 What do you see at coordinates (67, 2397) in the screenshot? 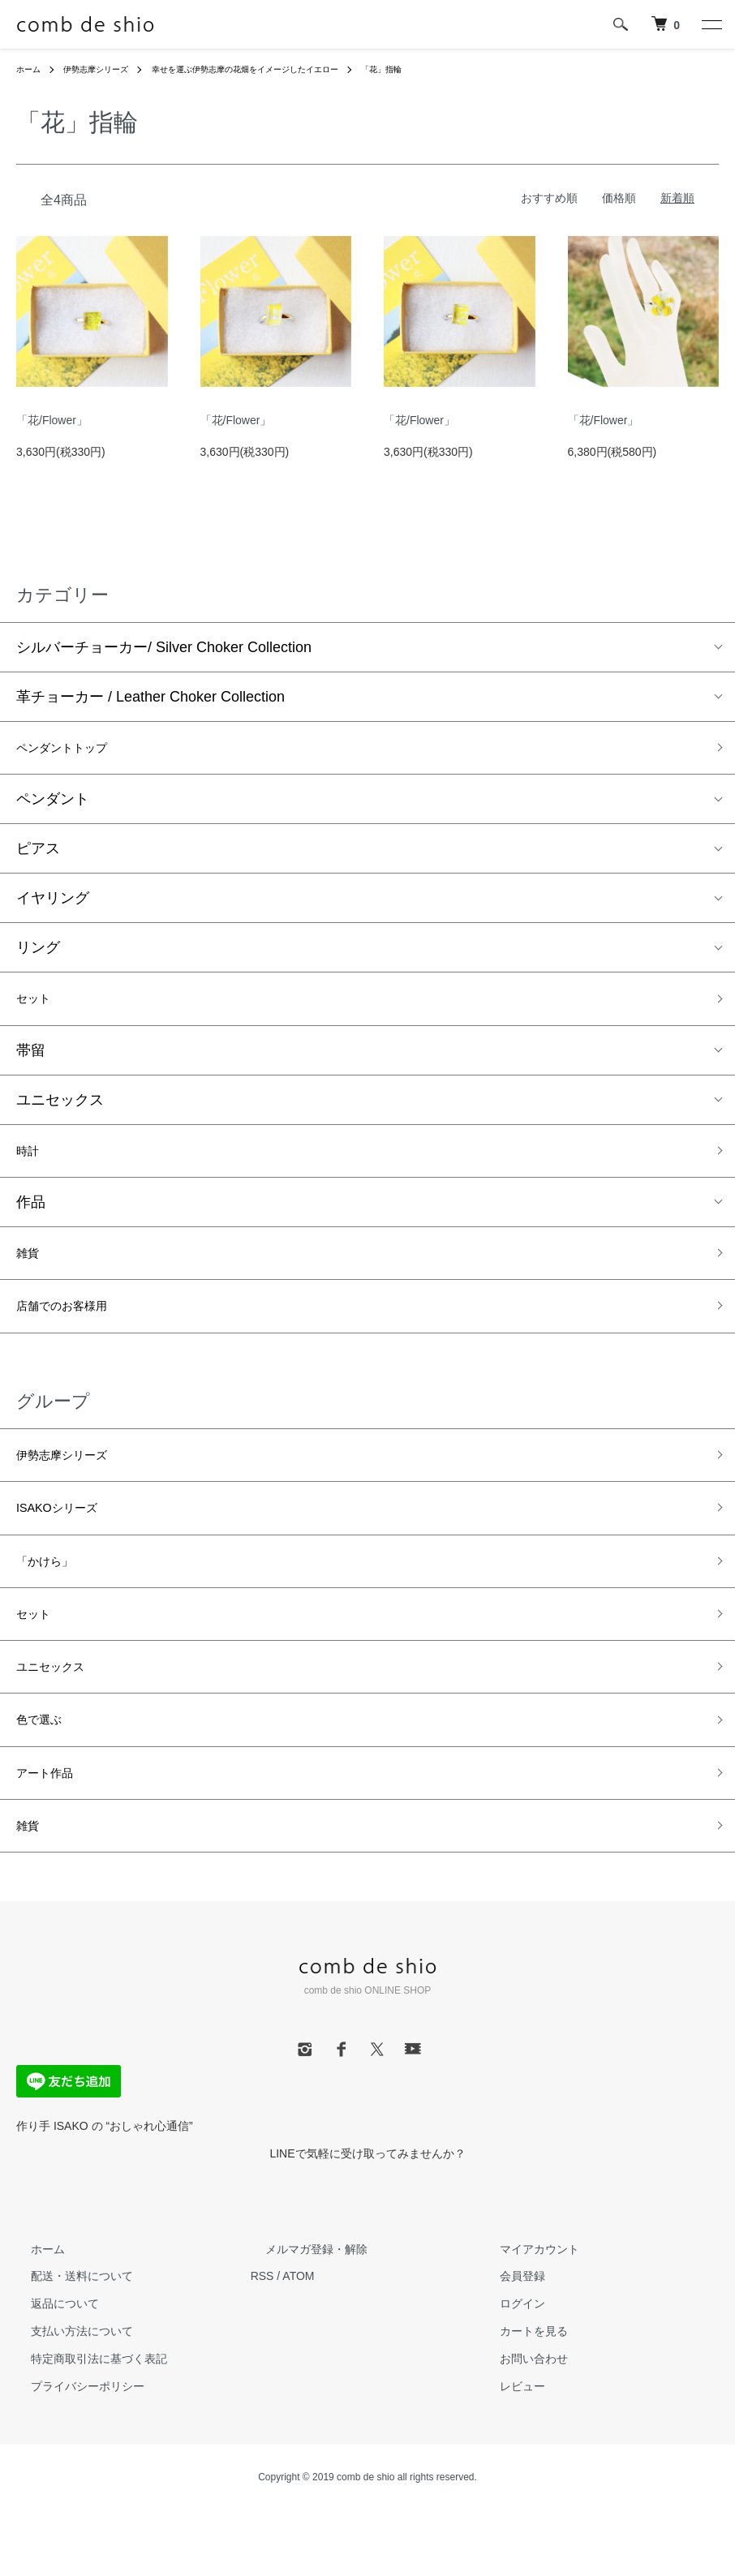
I see `支払い方法について` at bounding box center [67, 2397].